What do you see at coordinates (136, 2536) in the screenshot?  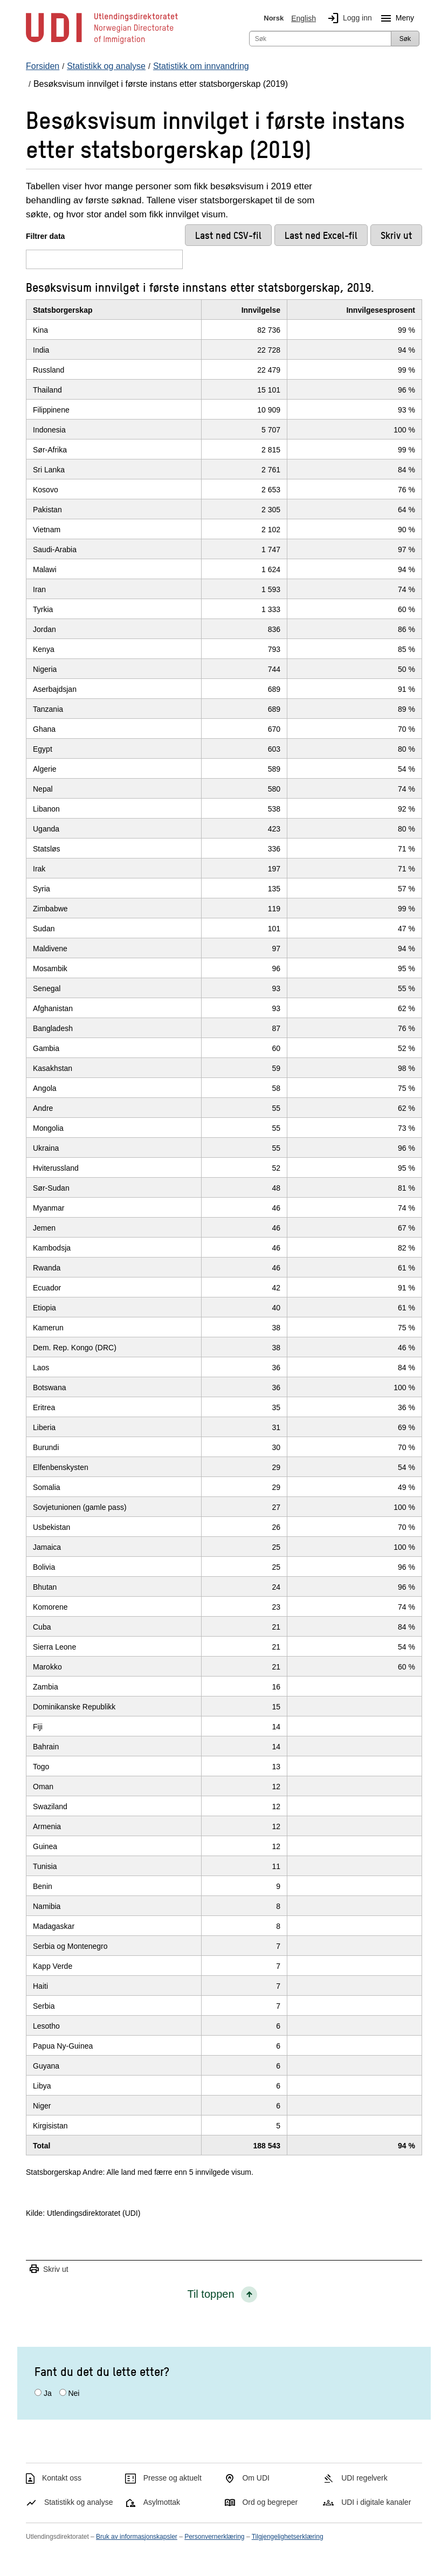 I see `Bruk av informasjonskapsler` at bounding box center [136, 2536].